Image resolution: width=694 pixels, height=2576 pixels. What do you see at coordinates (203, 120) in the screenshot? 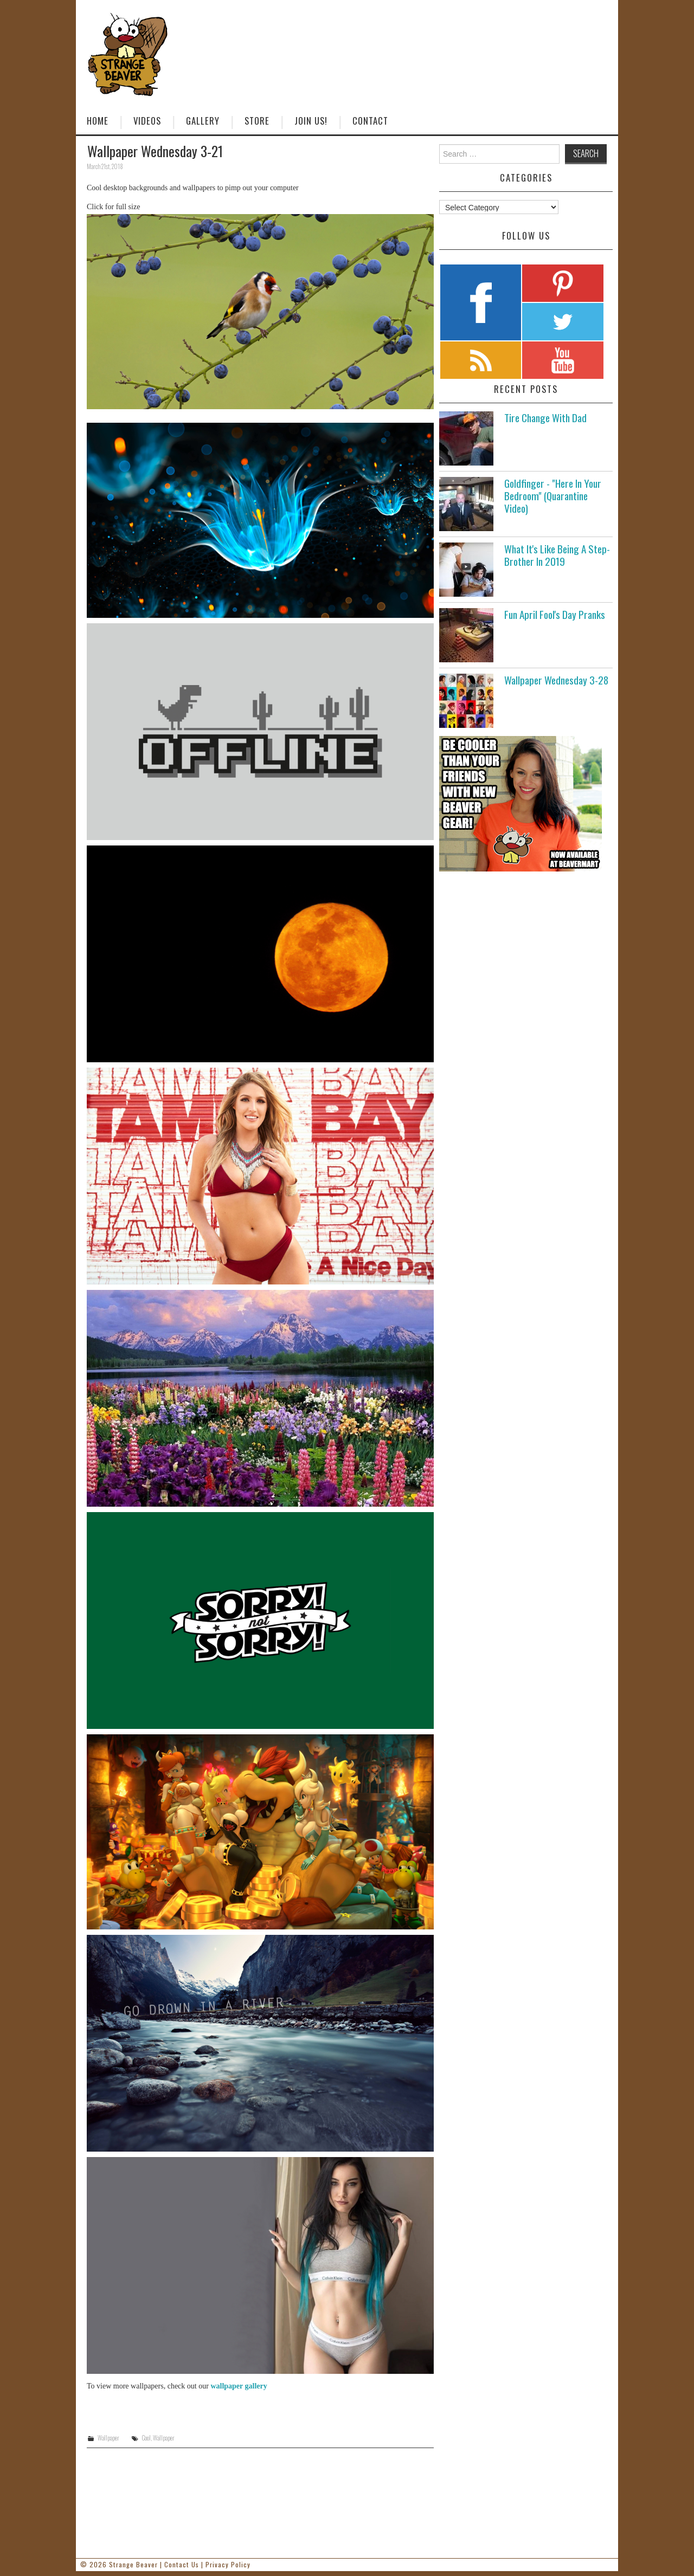
I see `Gallery` at bounding box center [203, 120].